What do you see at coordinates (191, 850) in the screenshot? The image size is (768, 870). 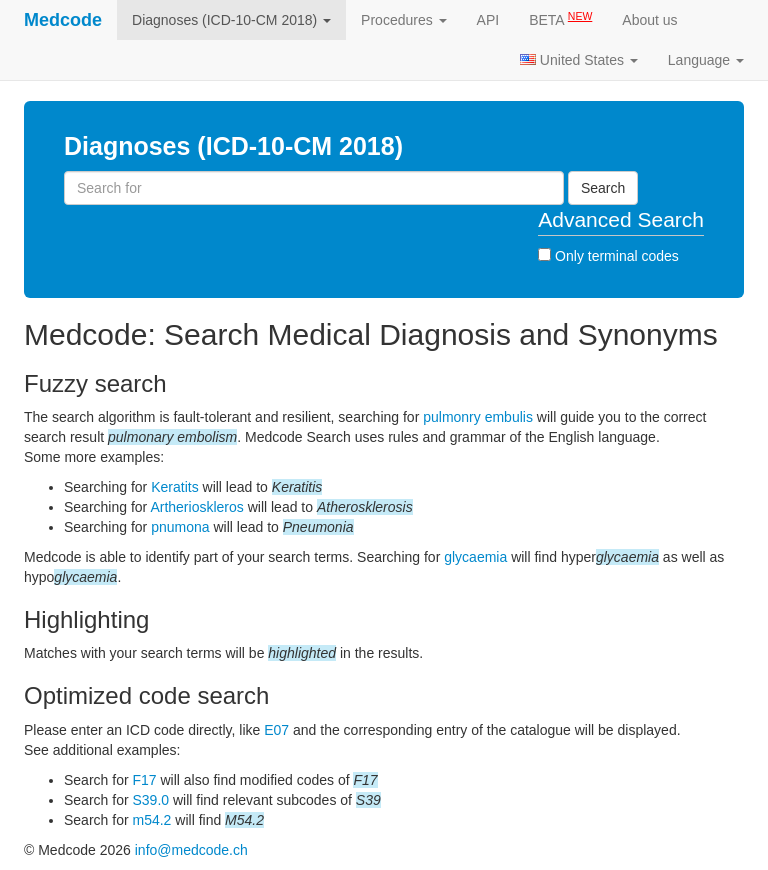 I see `info@medcode.ch` at bounding box center [191, 850].